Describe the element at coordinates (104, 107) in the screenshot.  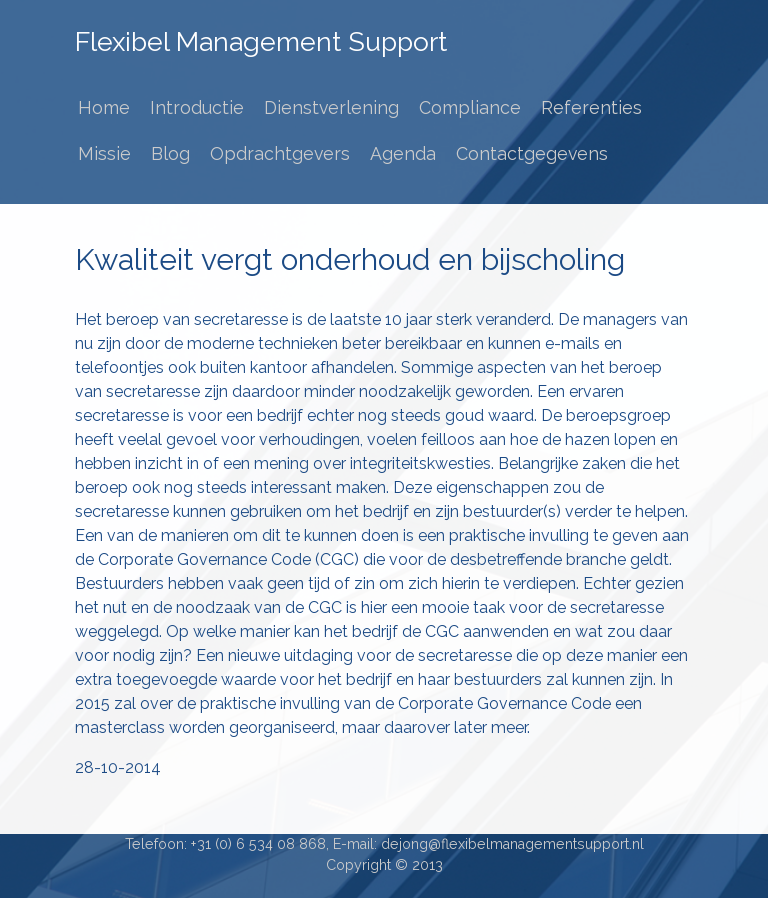
I see `Home` at that location.